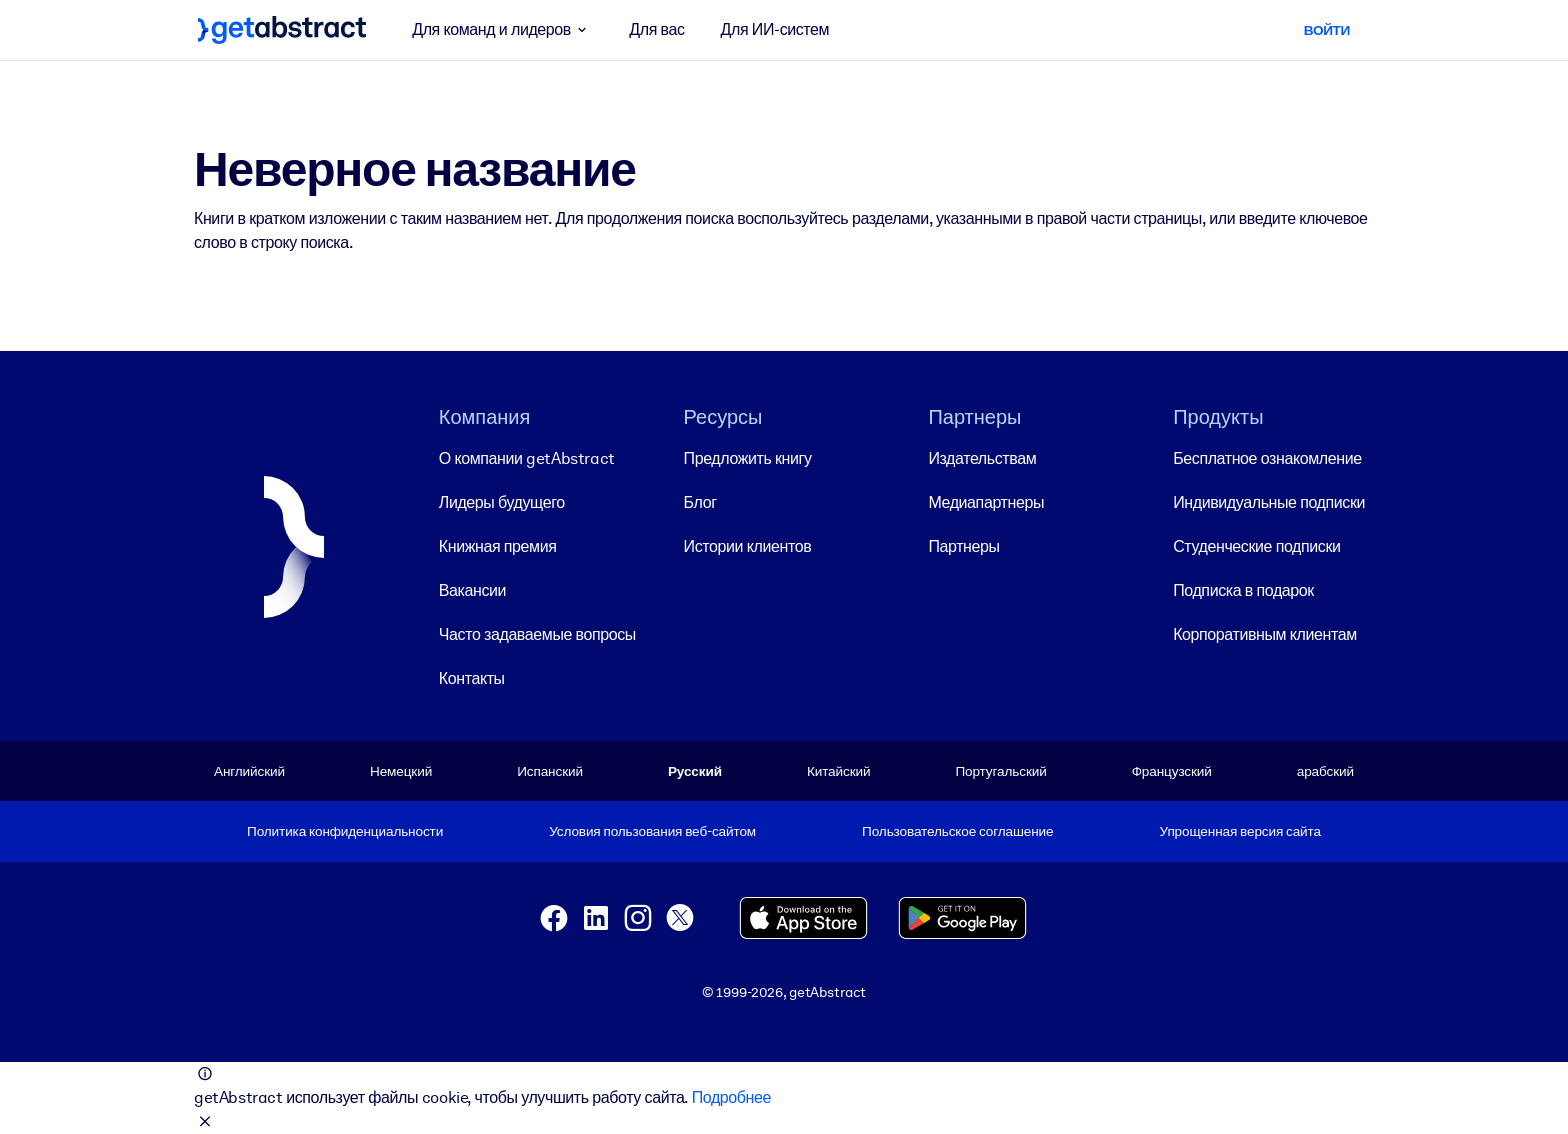 Image resolution: width=1568 pixels, height=1134 pixels. I want to click on Медиапартнеры, so click(986, 502).